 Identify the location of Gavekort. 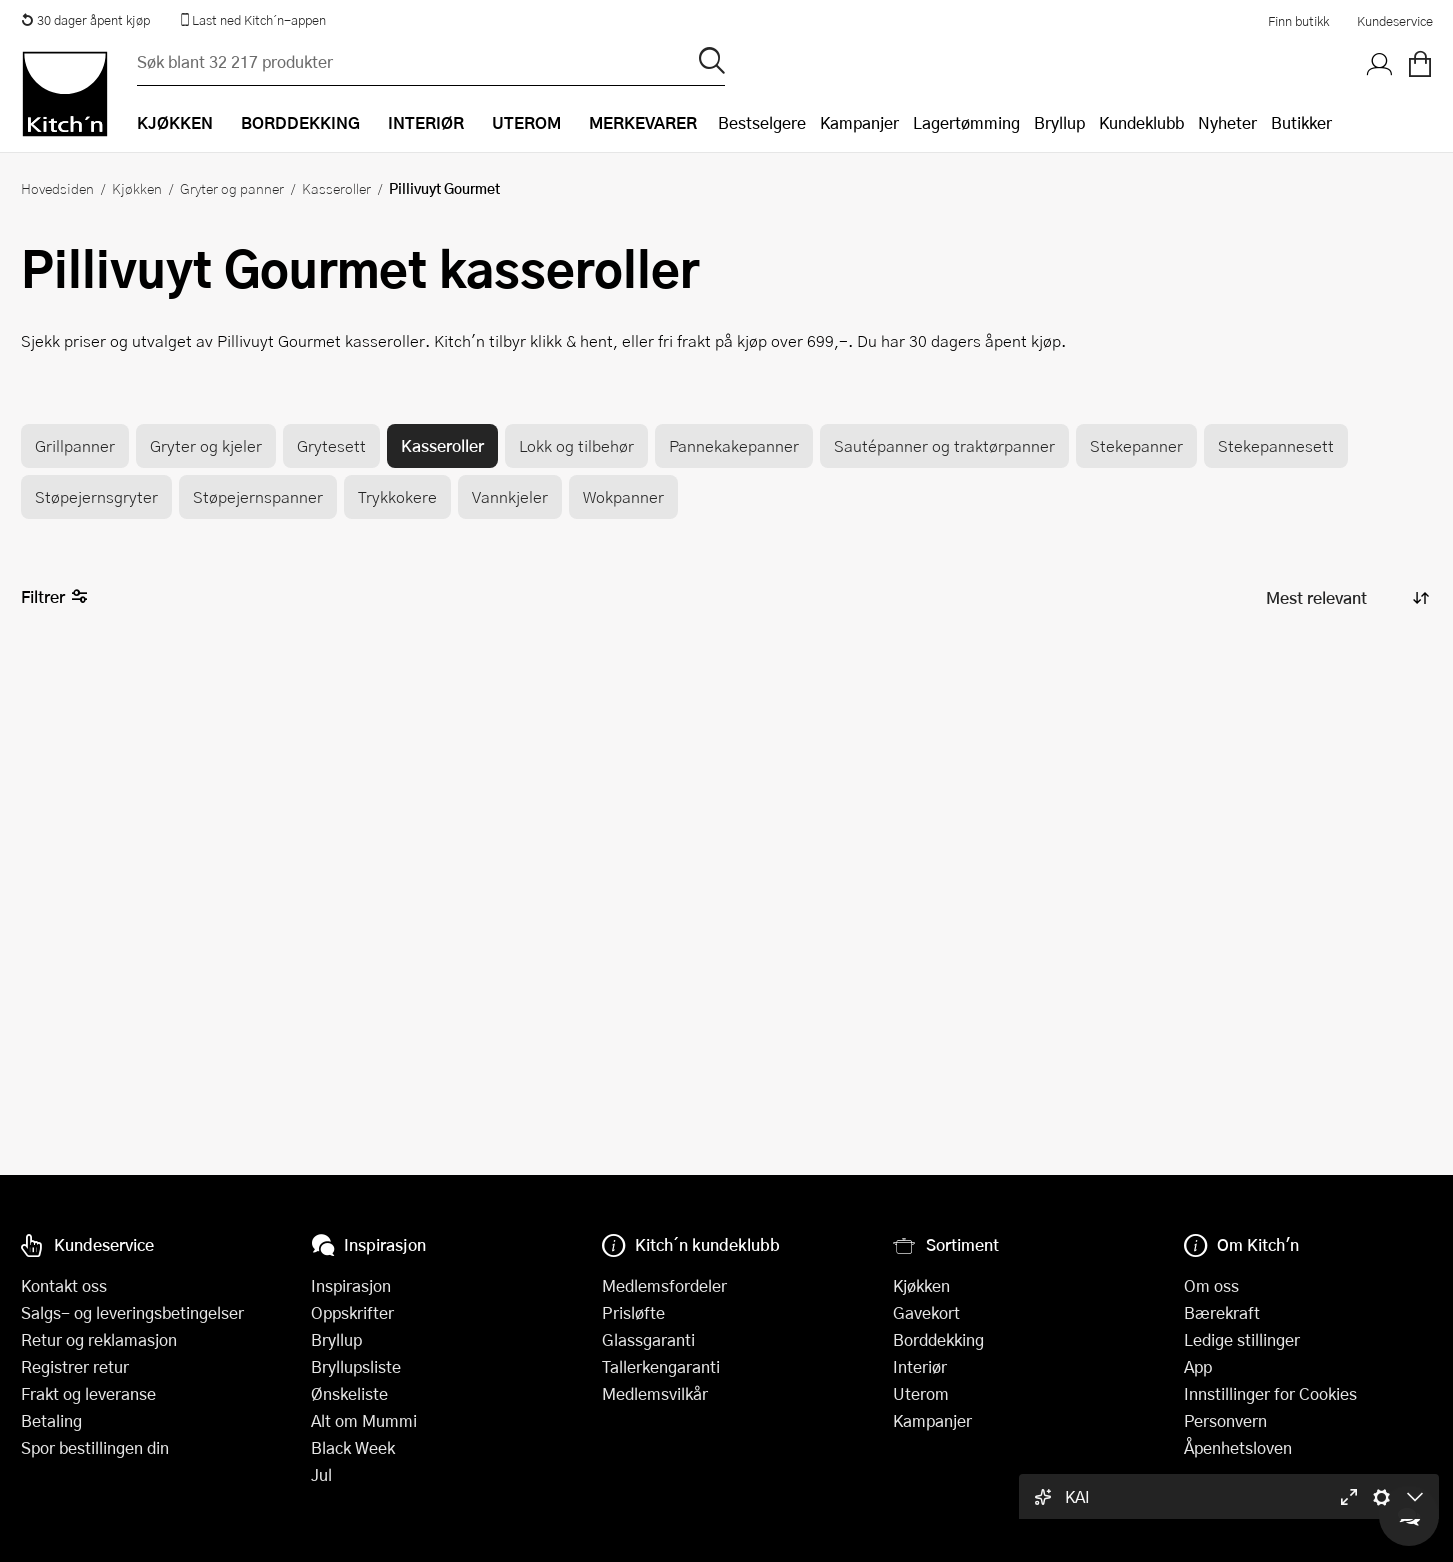
(926, 1312).